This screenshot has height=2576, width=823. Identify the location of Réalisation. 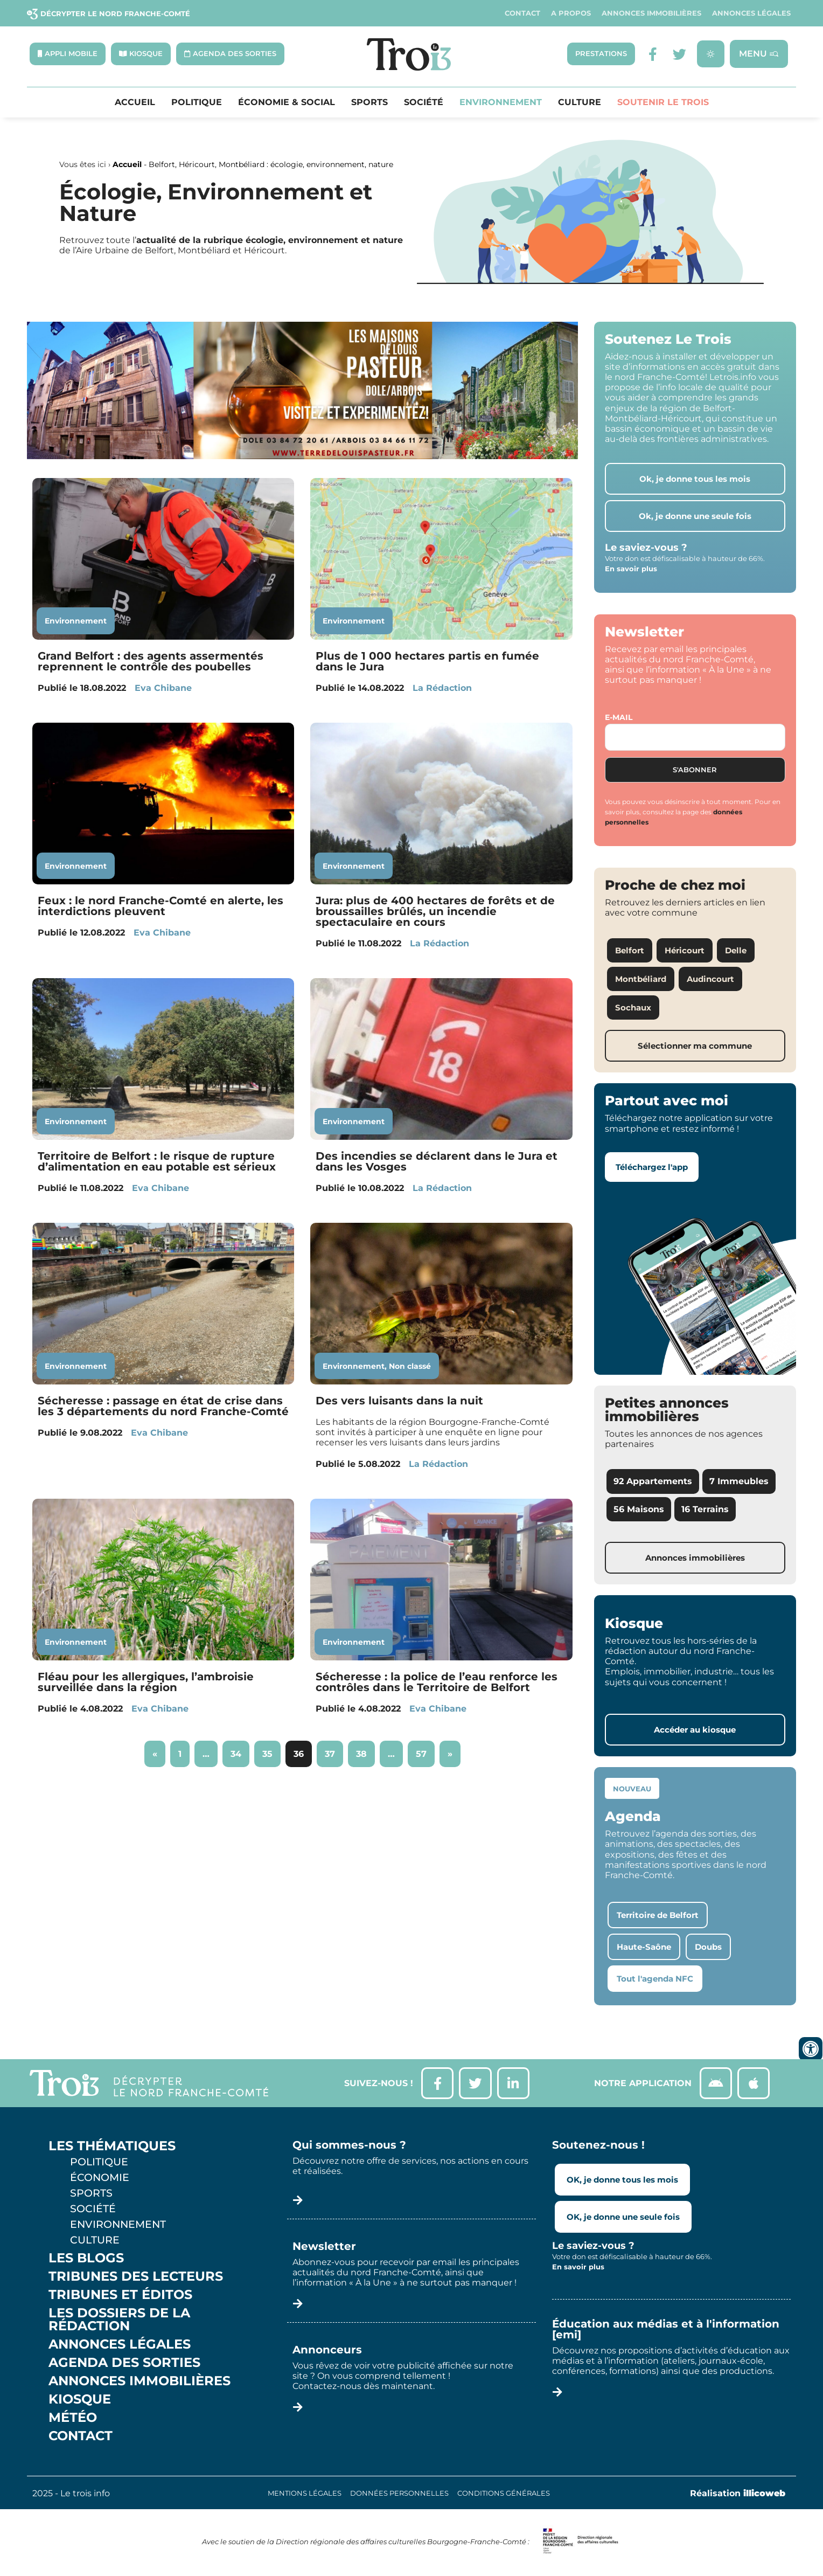
(737, 2494).